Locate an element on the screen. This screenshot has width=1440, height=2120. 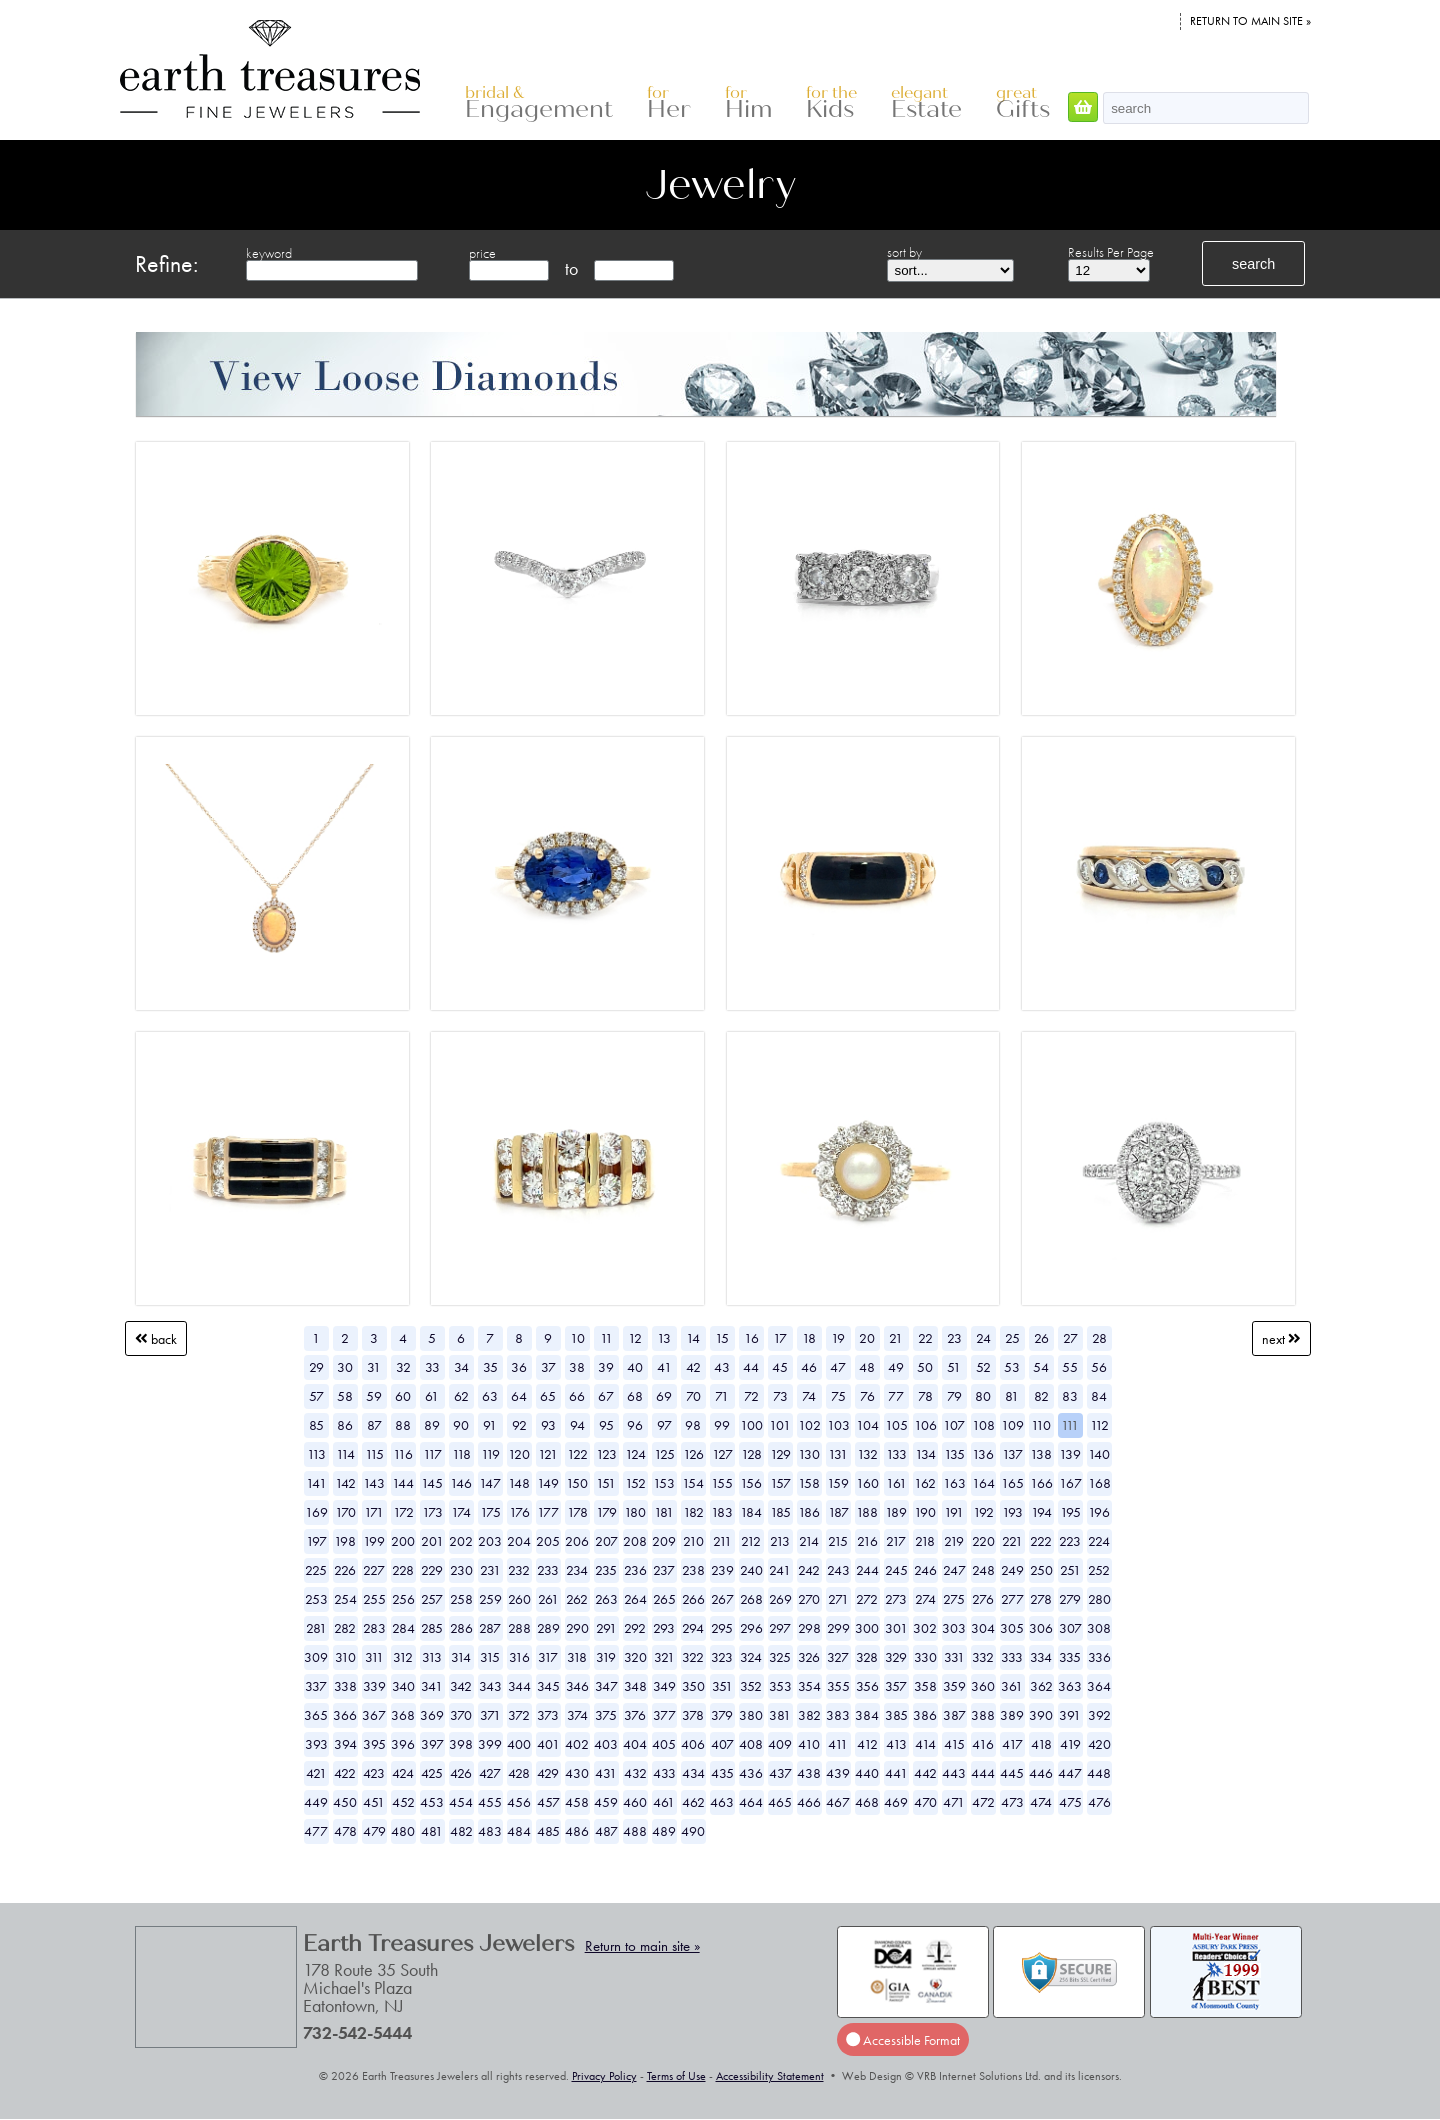
31 is located at coordinates (374, 1367).